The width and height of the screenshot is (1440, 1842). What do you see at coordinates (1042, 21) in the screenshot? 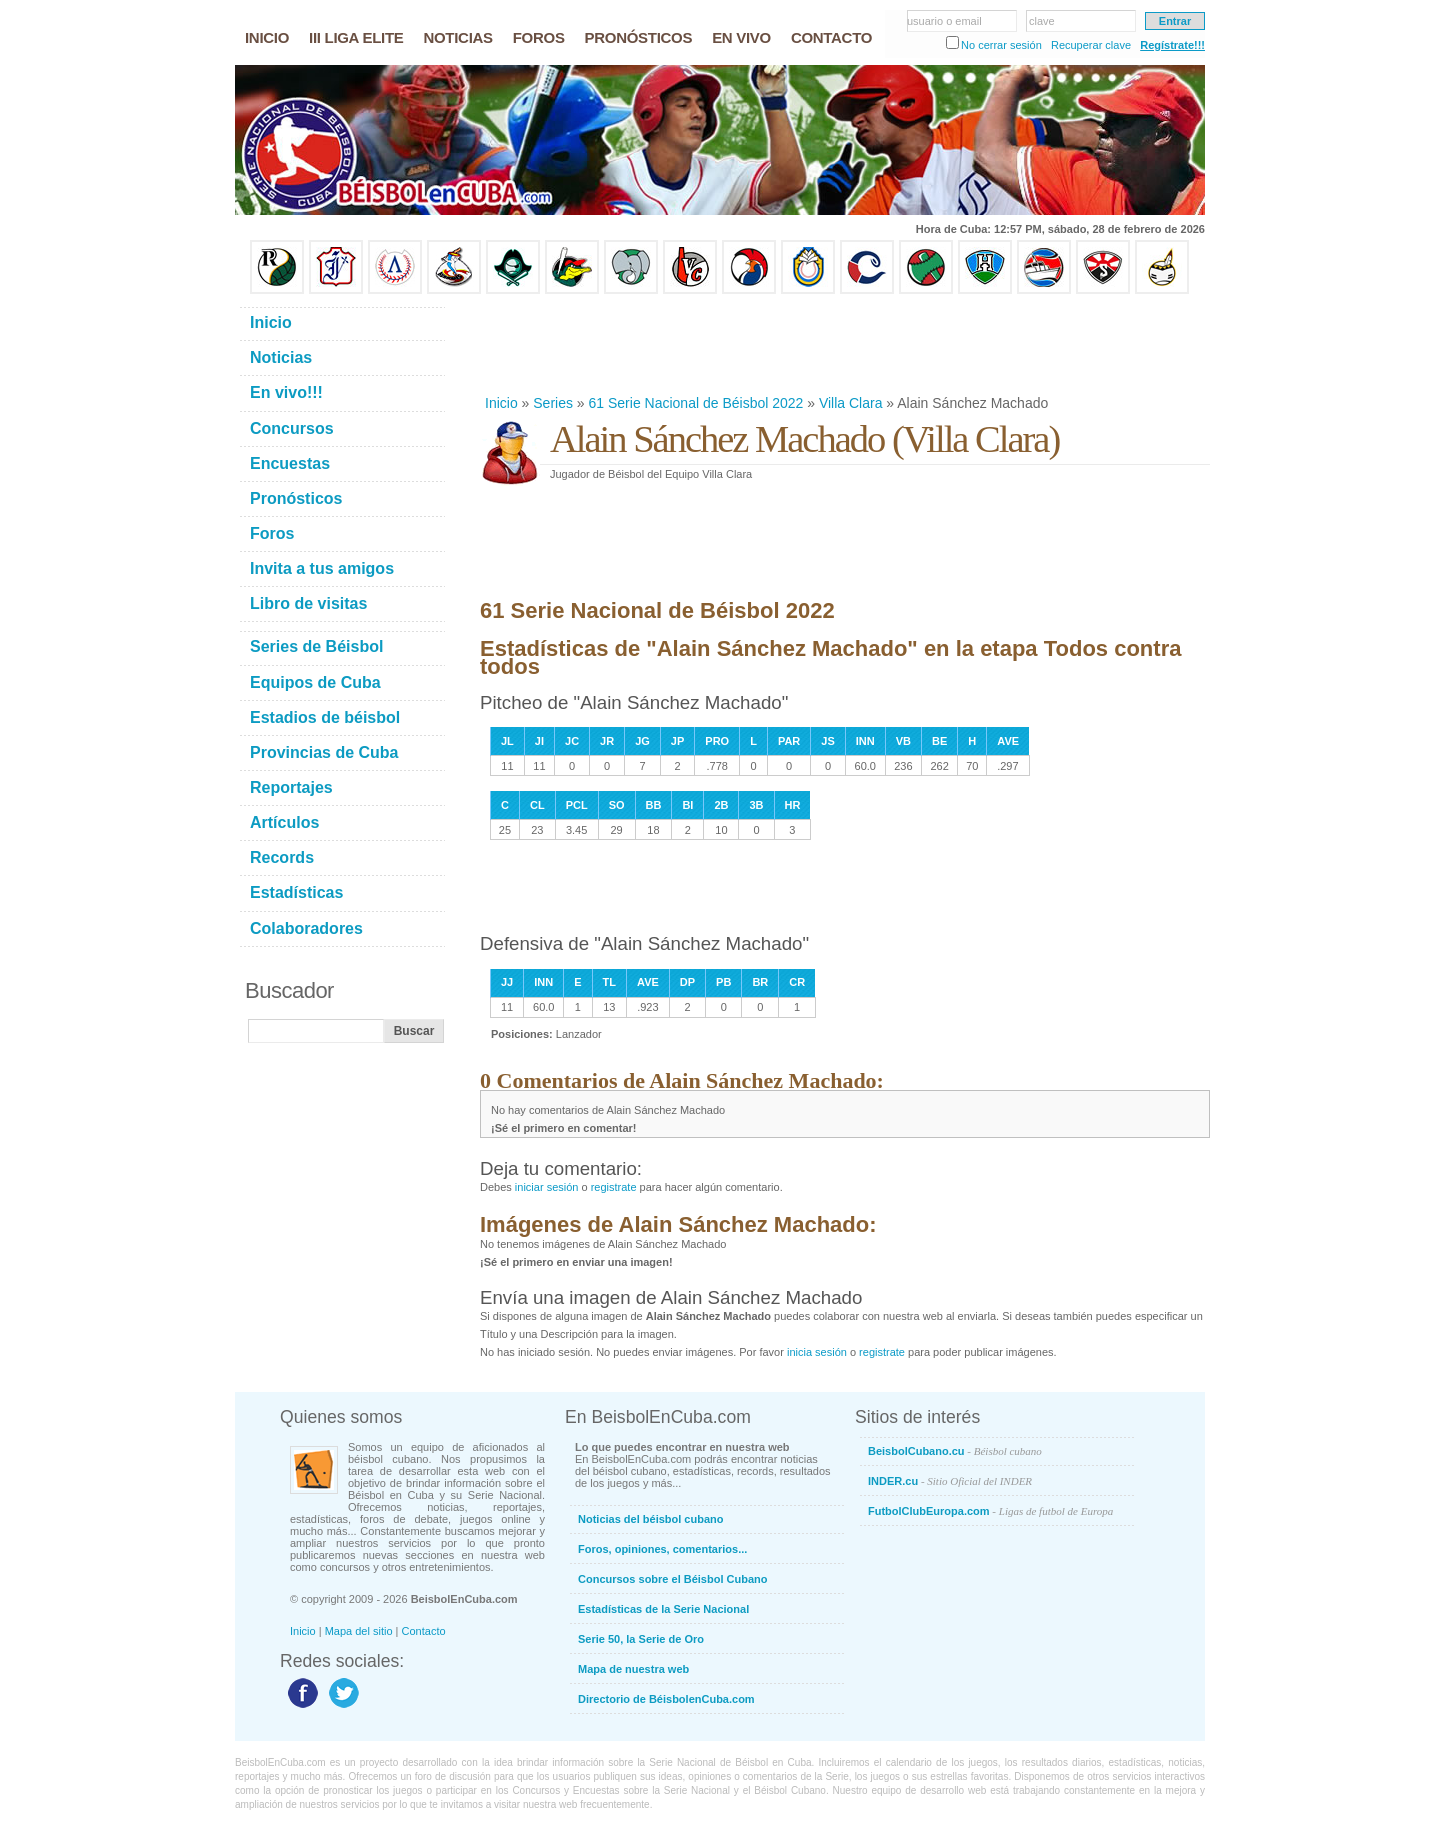
I see `clave` at bounding box center [1042, 21].